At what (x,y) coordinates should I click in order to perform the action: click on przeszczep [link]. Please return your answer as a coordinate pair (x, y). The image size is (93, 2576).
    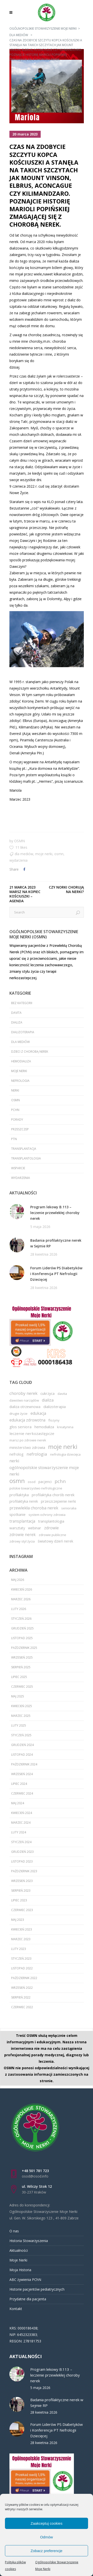
    Looking at the image, I should click on (20, 1129).